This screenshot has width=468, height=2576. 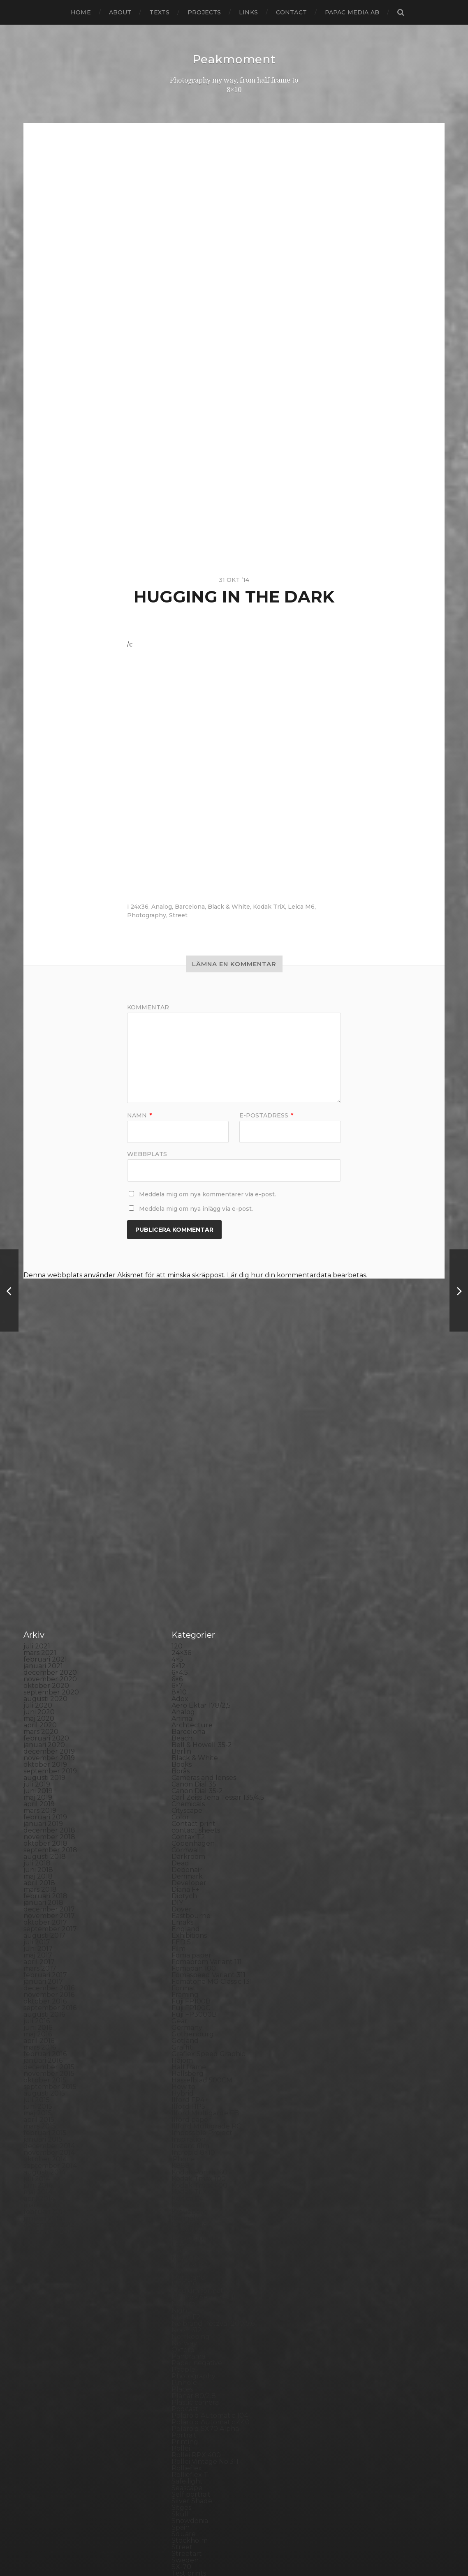 I want to click on iPhone, so click(x=183, y=1973).